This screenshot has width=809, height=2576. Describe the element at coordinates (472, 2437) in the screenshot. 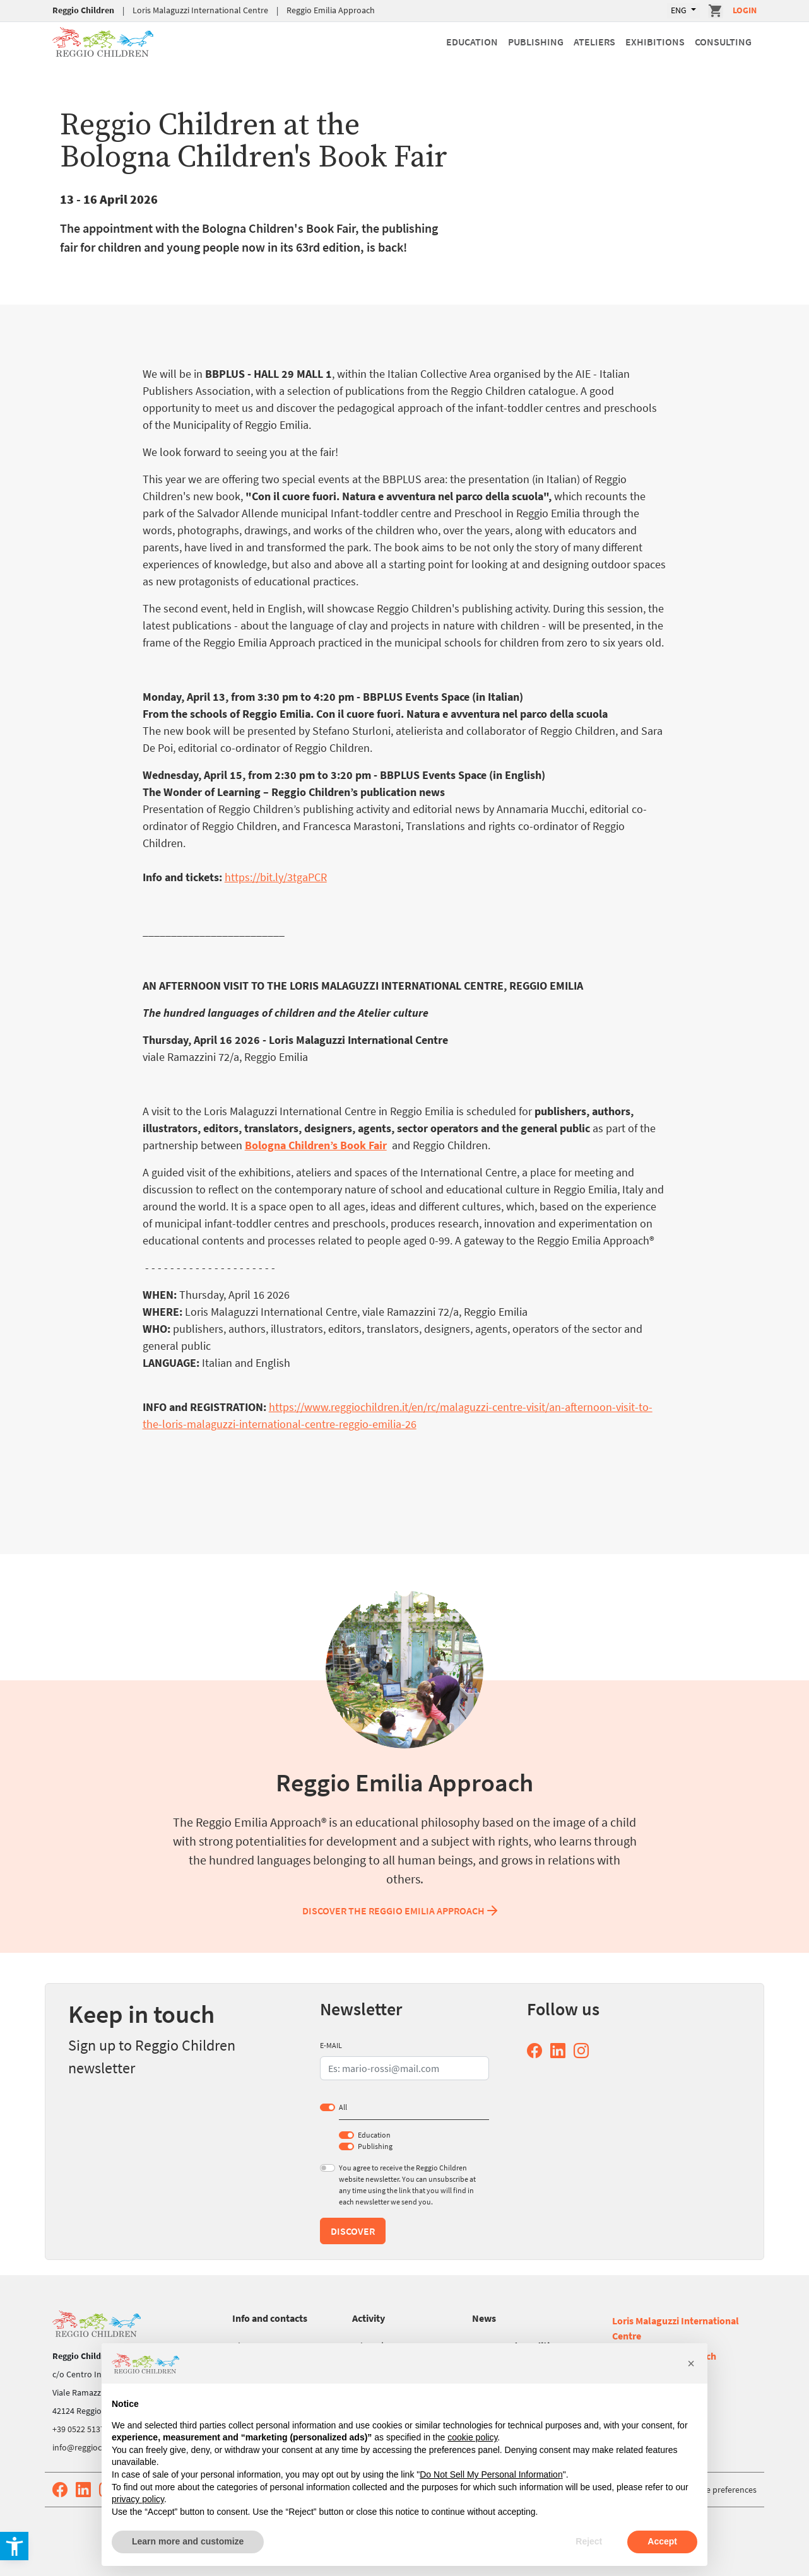

I see `cookie policy [button]` at that location.